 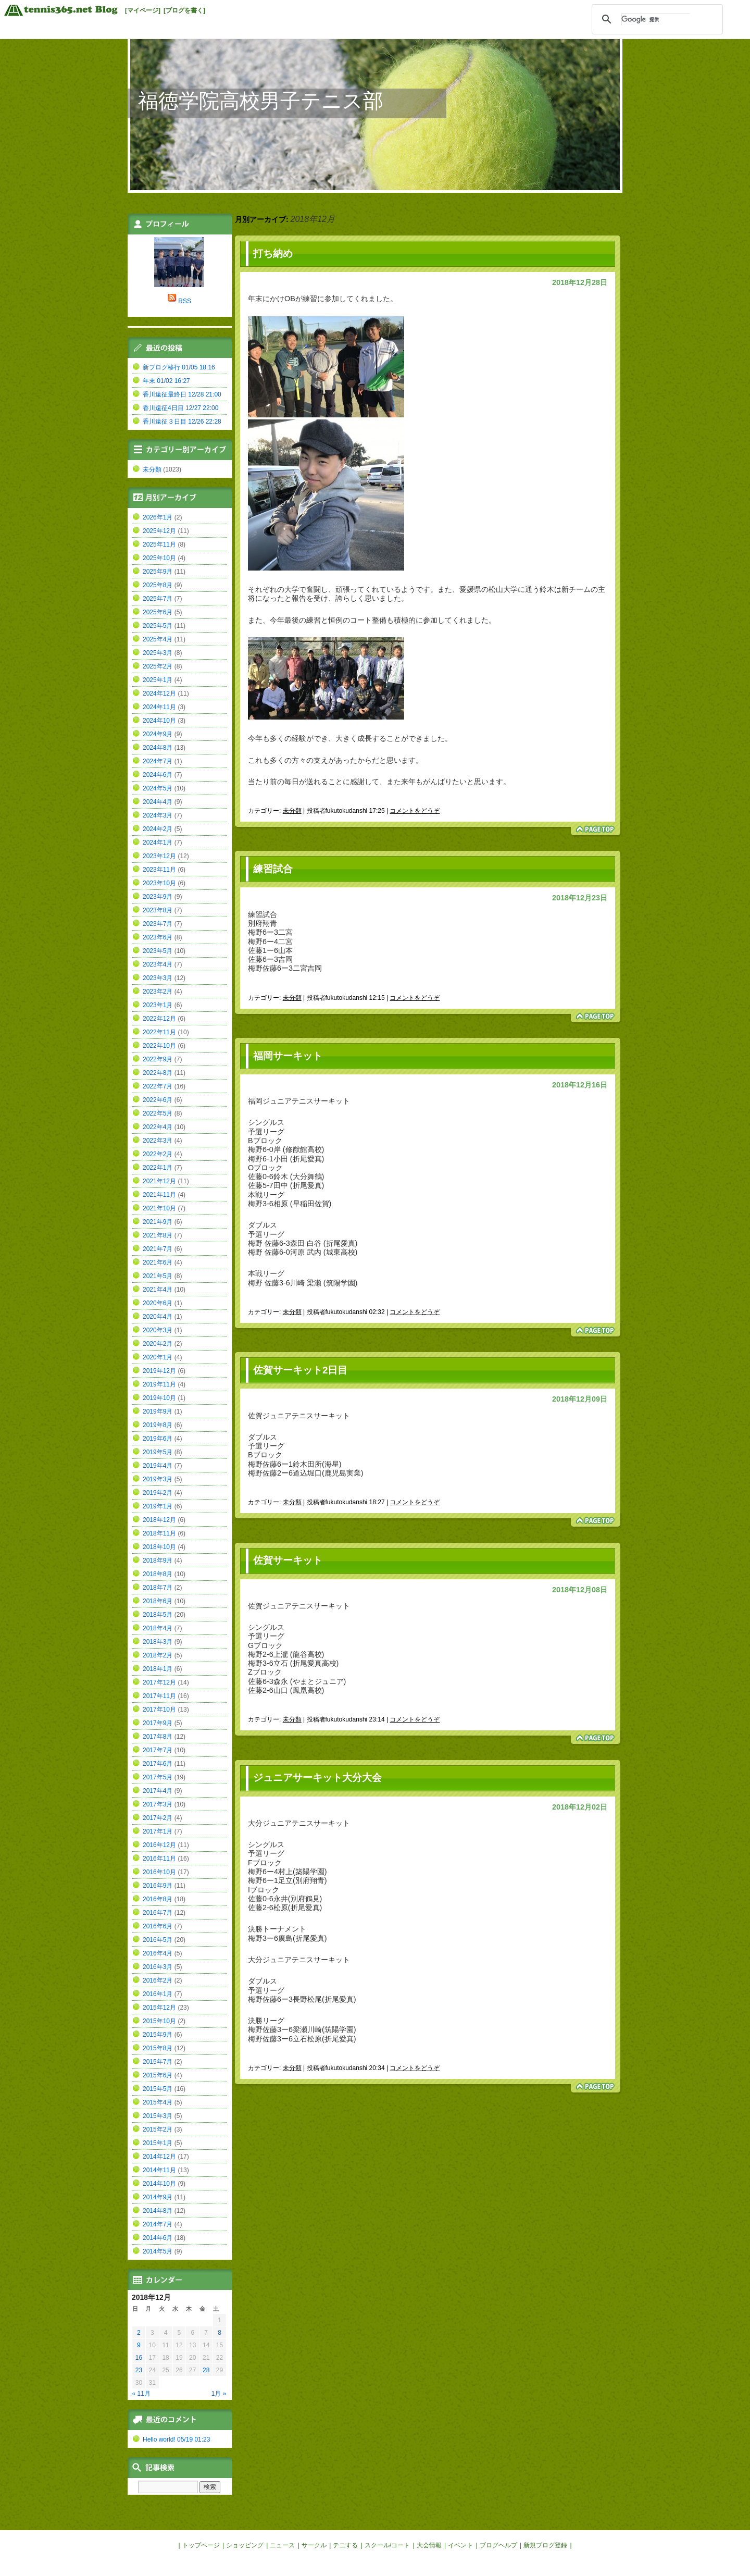 What do you see at coordinates (157, 2143) in the screenshot?
I see `2015年1月` at bounding box center [157, 2143].